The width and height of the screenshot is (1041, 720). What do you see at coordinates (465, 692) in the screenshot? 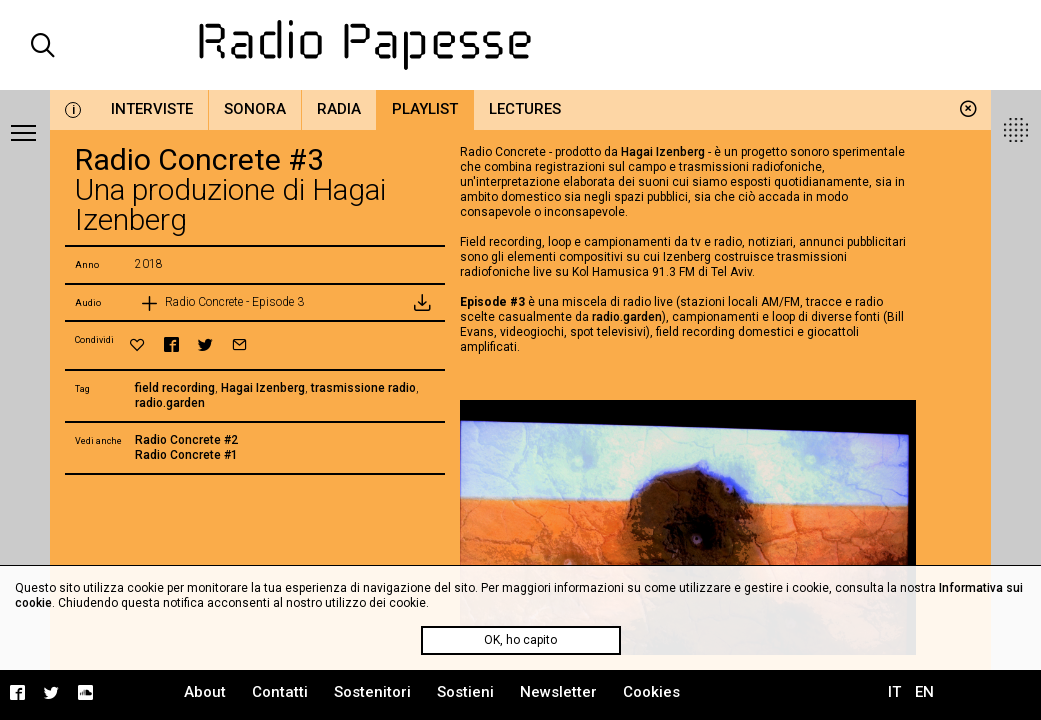
I see `Sostieni` at bounding box center [465, 692].